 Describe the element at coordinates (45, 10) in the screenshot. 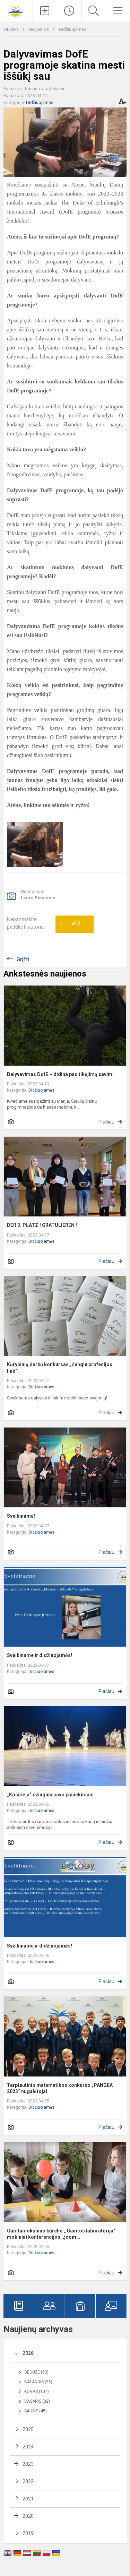

I see `[Įkelti naujienas]` at that location.